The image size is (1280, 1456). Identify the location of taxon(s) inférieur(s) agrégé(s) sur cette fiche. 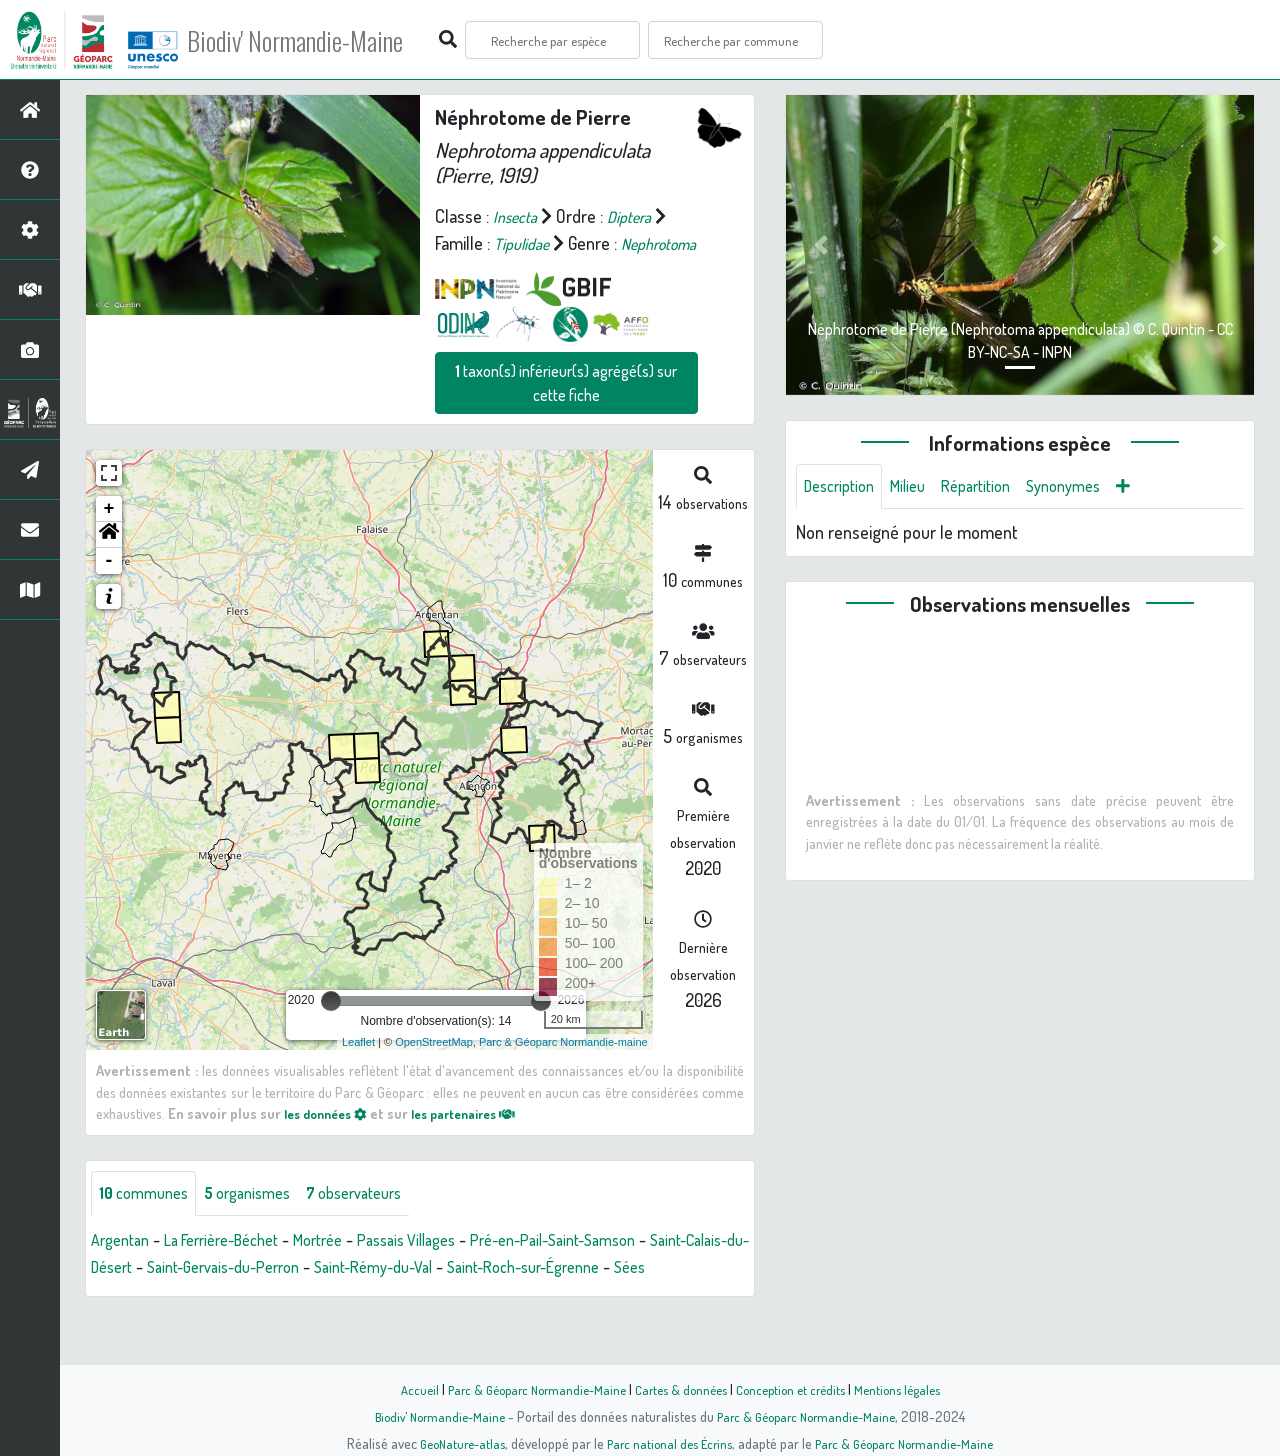
(566, 410).